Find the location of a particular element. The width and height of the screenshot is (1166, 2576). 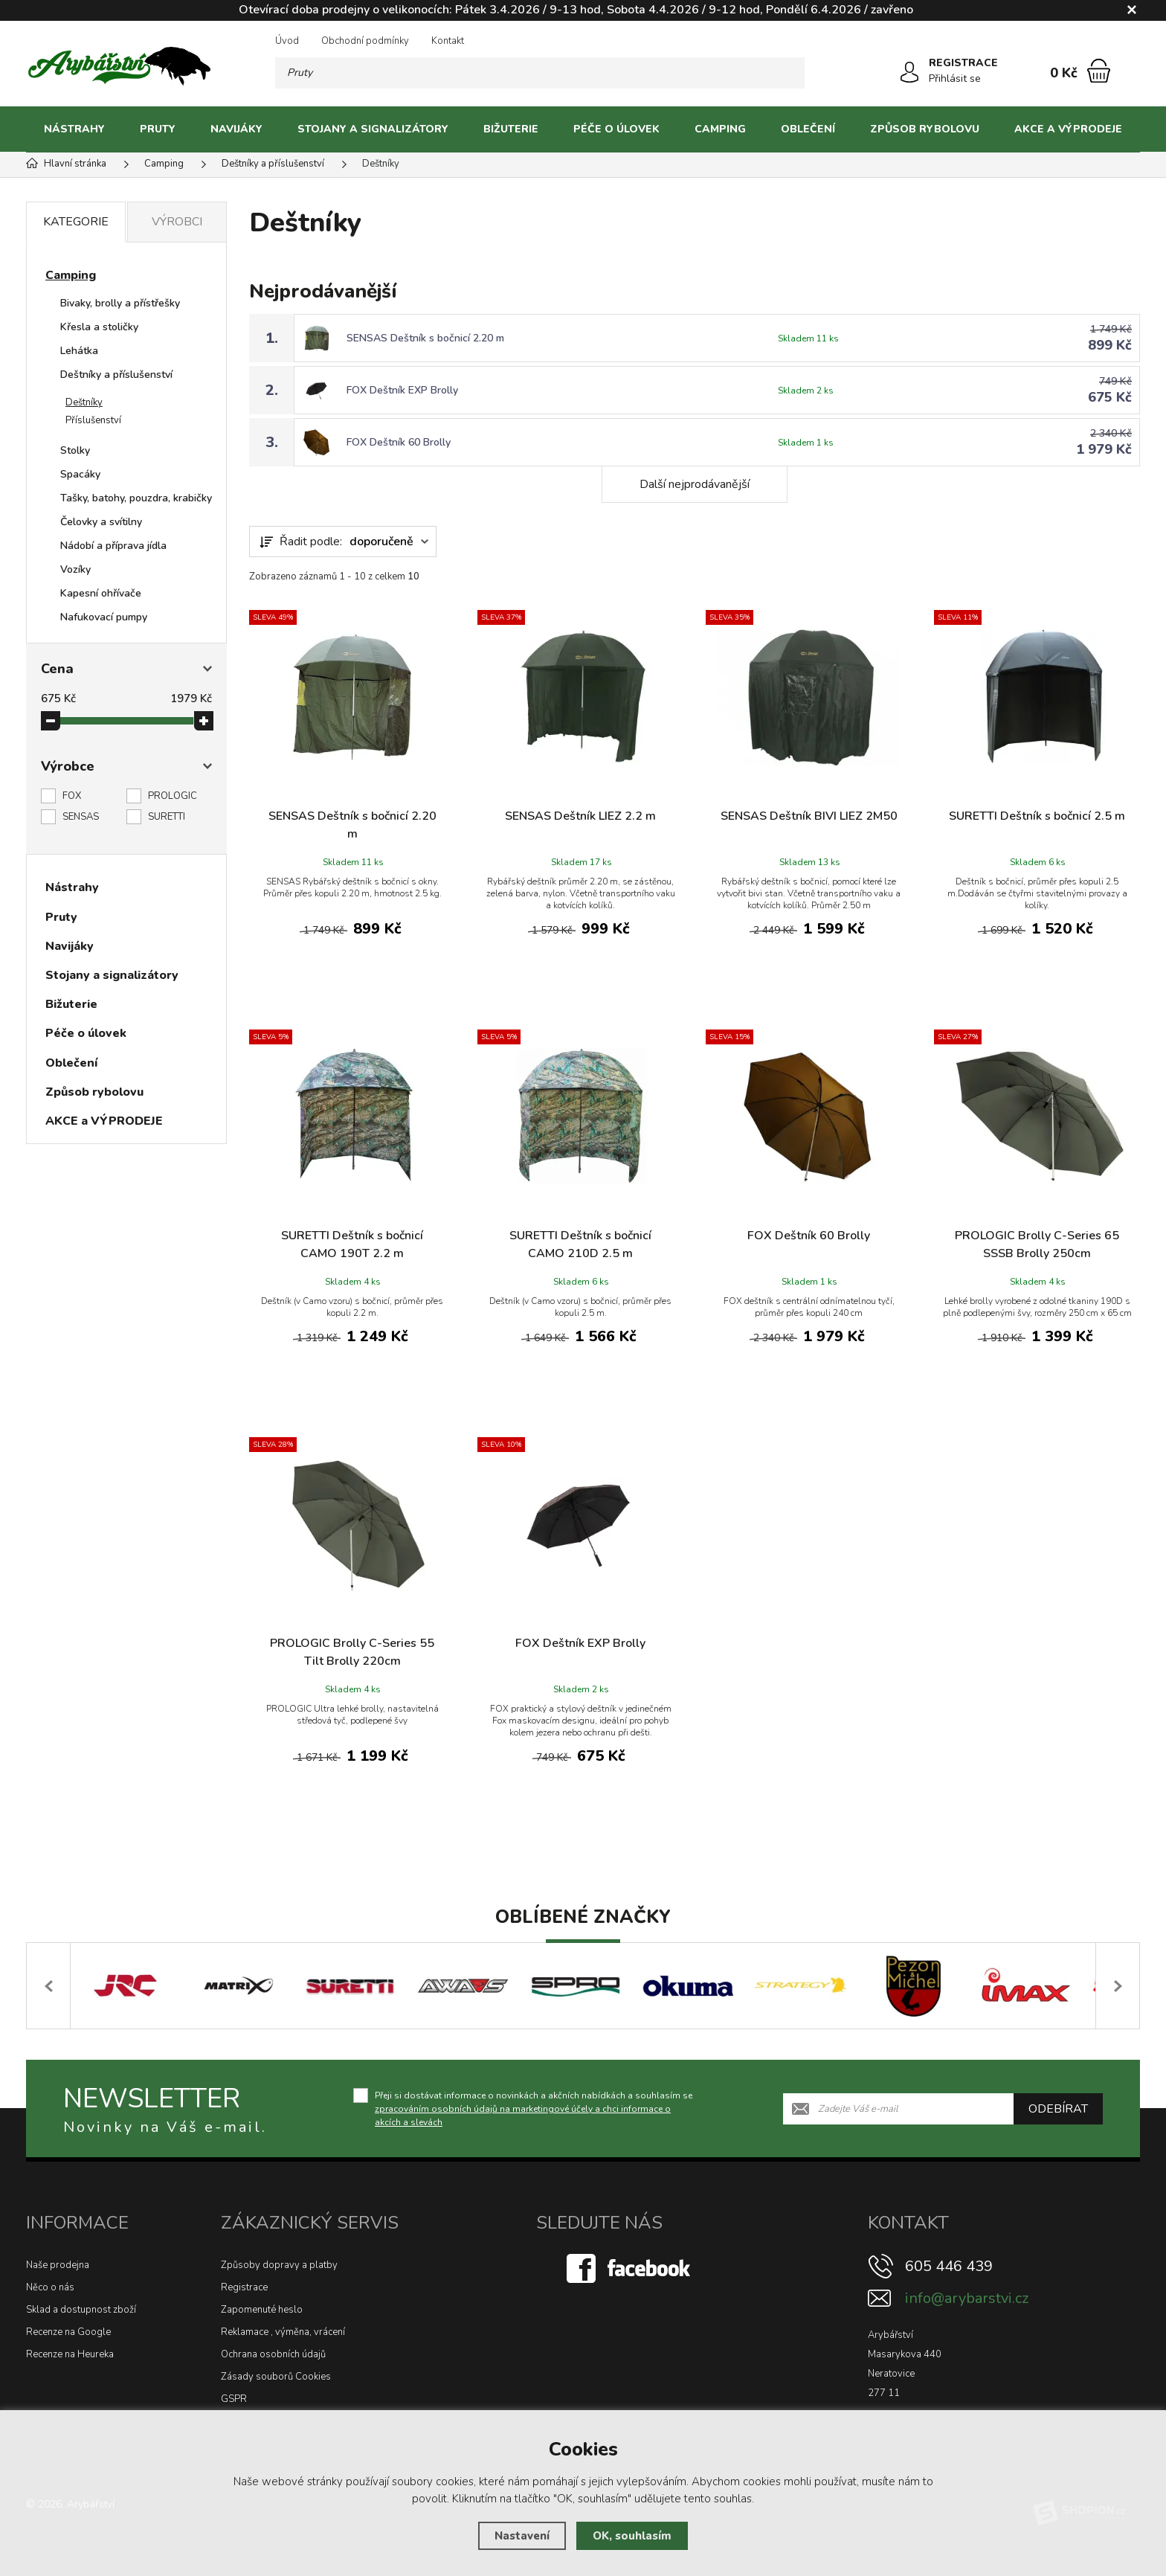

Deštníky is located at coordinates (84, 402).